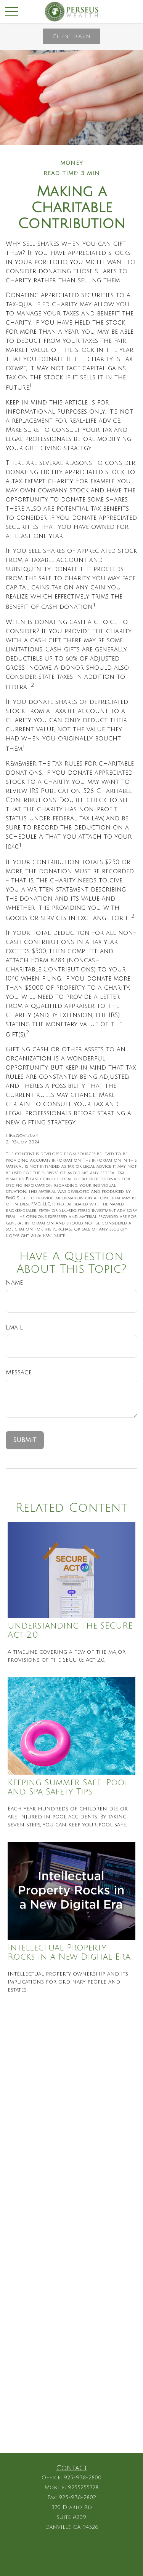 Image resolution: width=143 pixels, height=2576 pixels. What do you see at coordinates (25, 1440) in the screenshot?
I see `[Submit form]` at bounding box center [25, 1440].